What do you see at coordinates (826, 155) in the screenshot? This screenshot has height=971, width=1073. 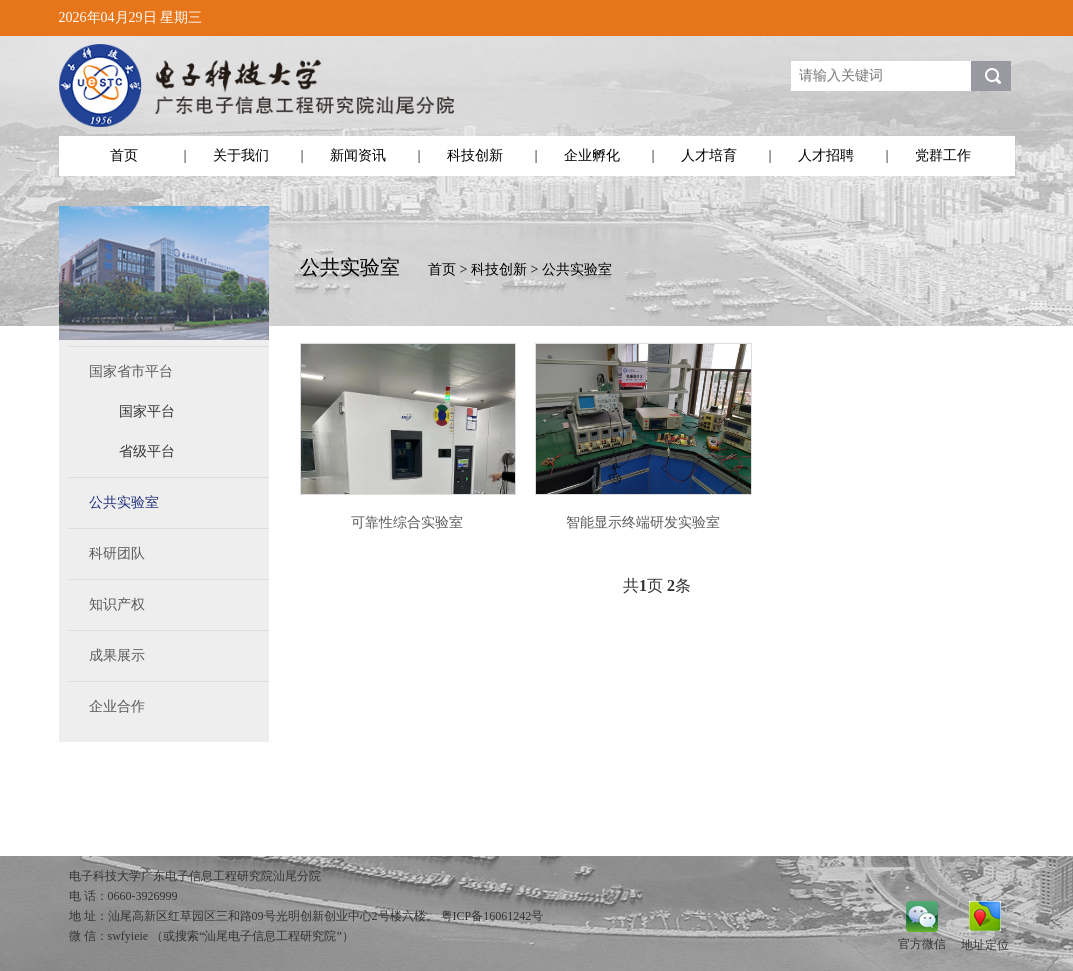 I see `人才招聘` at bounding box center [826, 155].